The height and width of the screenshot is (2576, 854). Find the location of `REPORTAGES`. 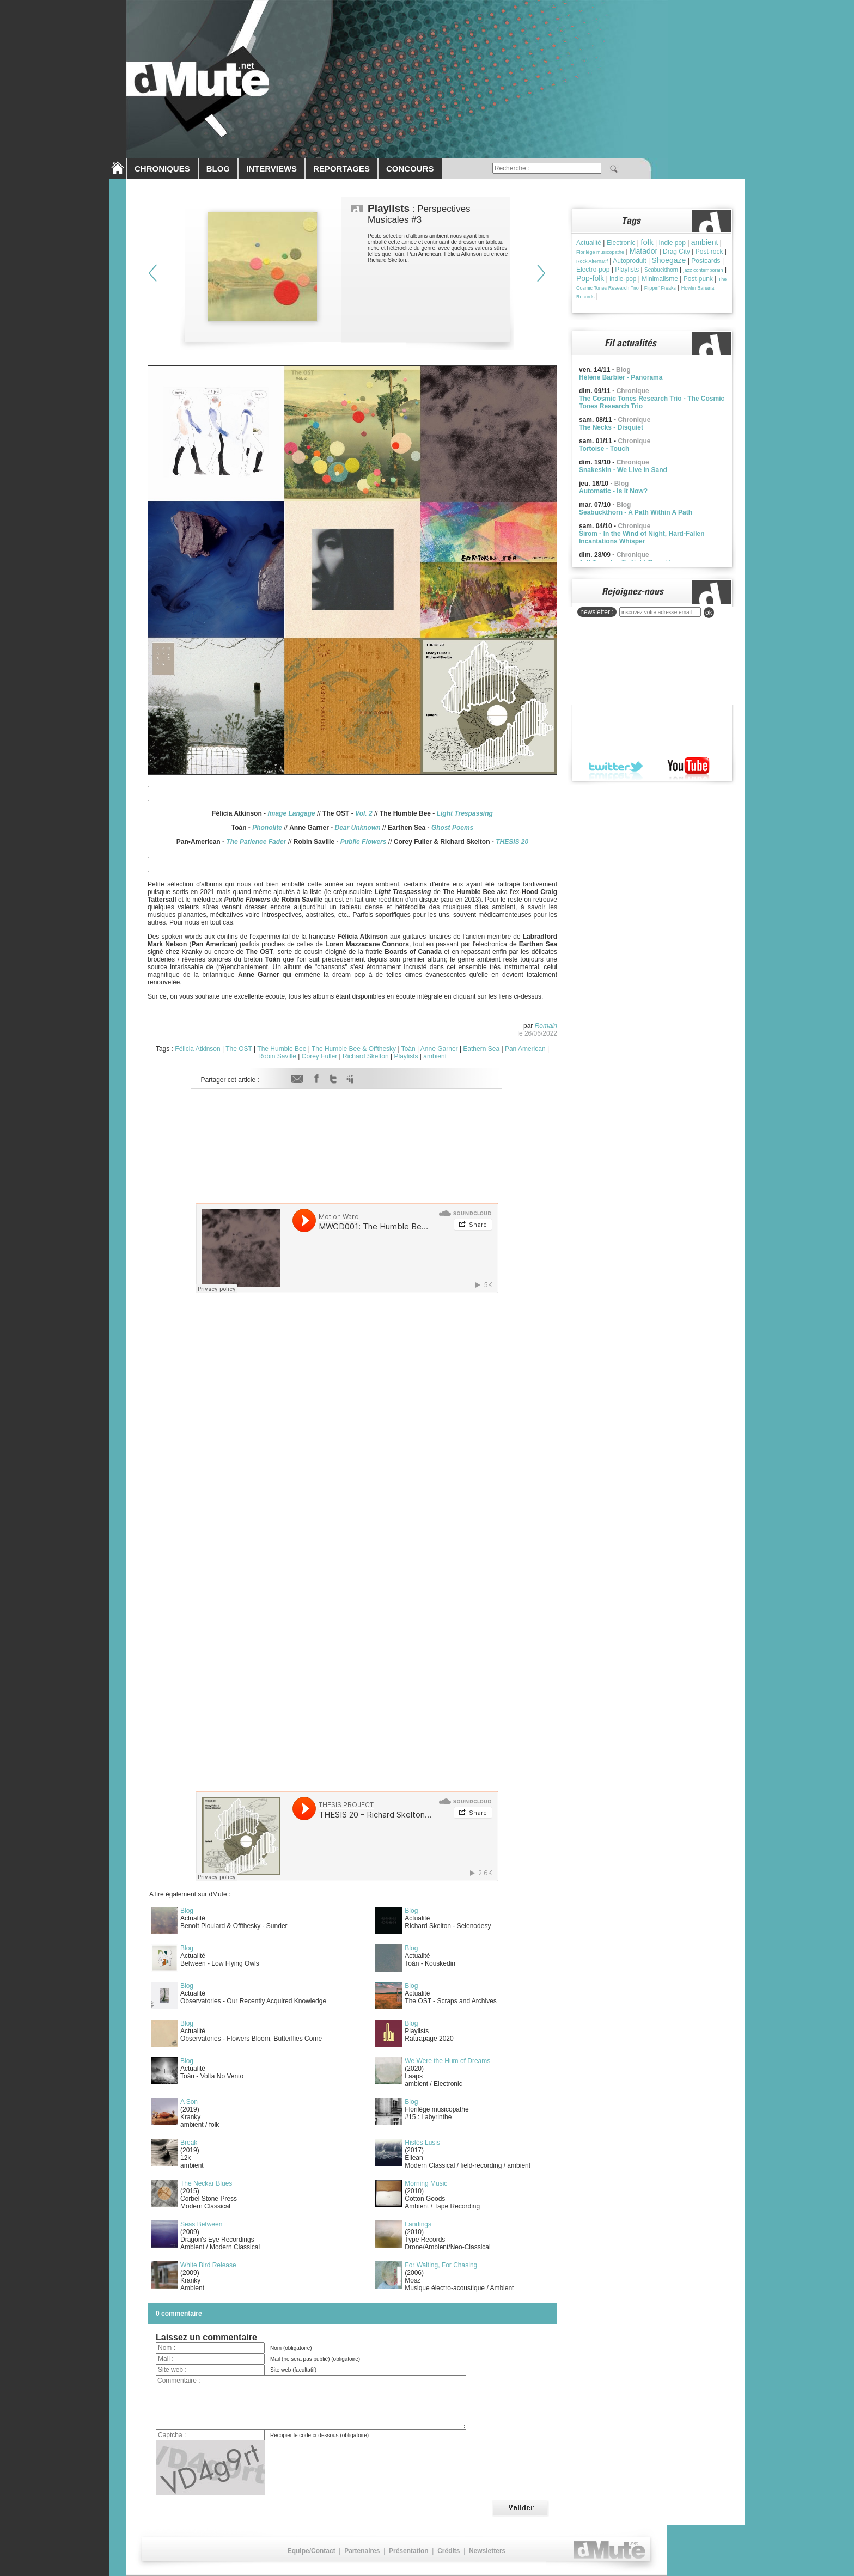

REPORTAGES is located at coordinates (341, 168).